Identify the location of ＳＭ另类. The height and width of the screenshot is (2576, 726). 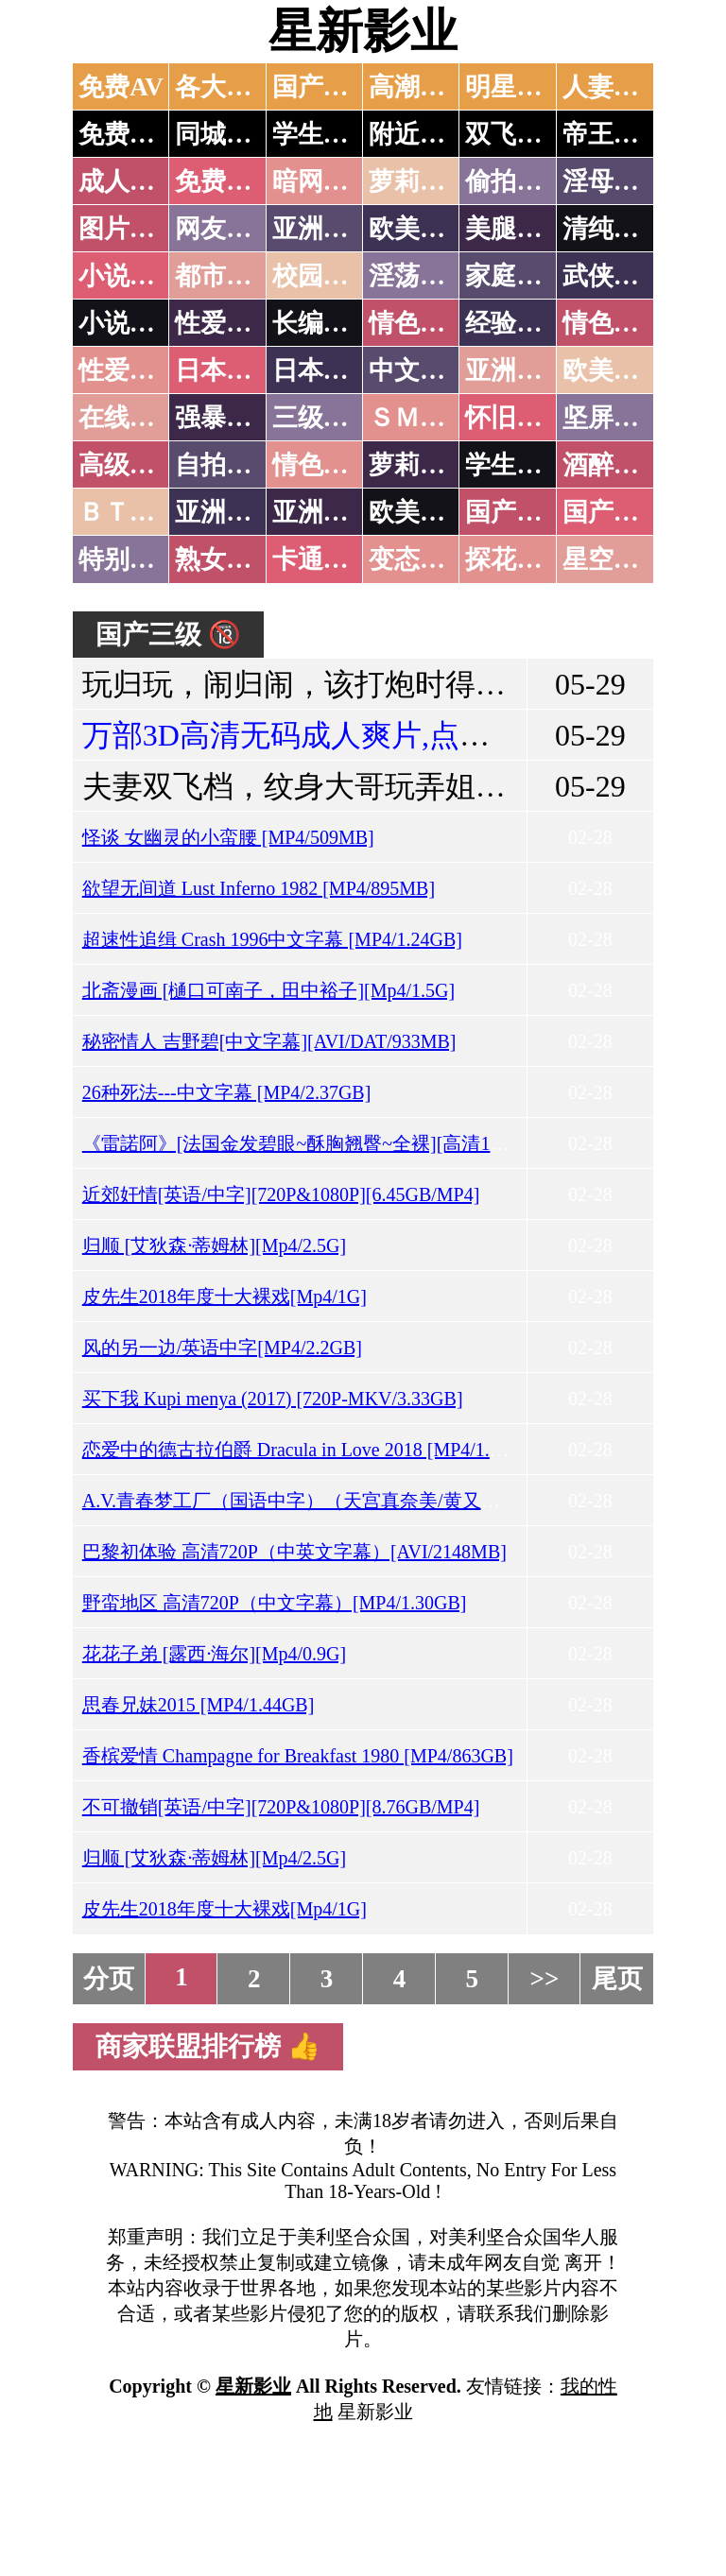
(420, 418).